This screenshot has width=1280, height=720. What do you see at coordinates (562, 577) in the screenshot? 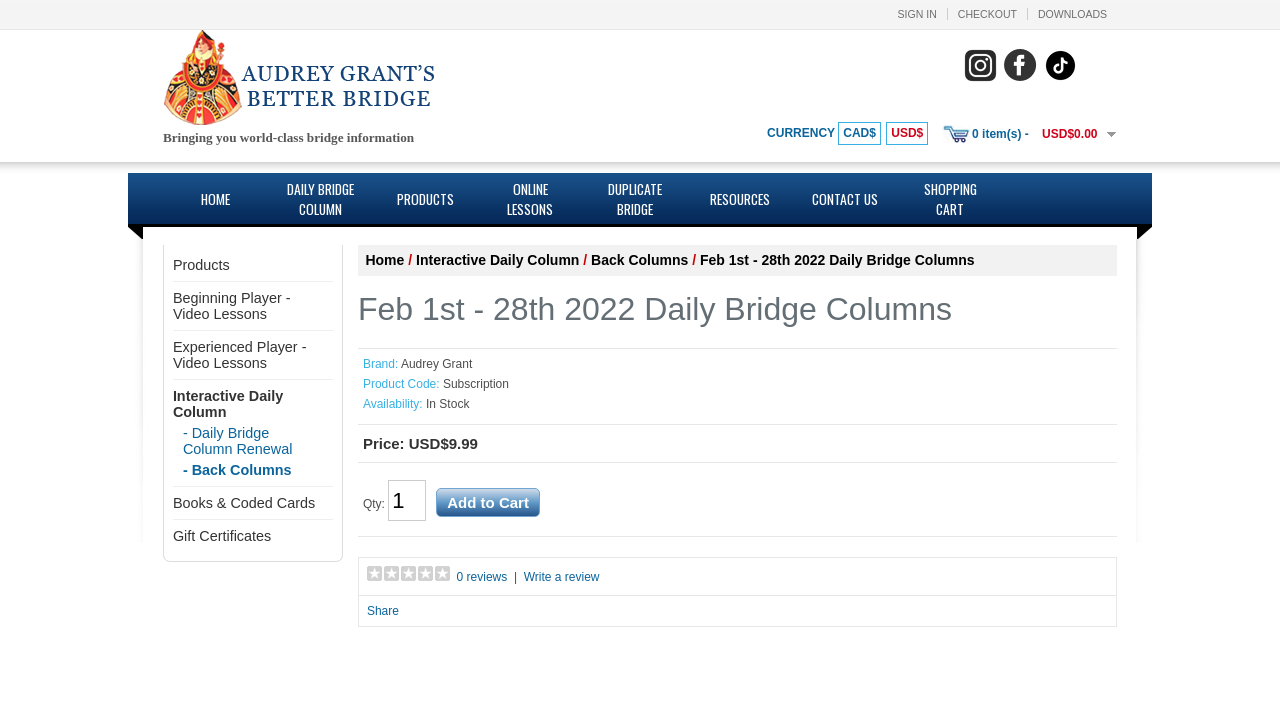
I see `Write a review` at bounding box center [562, 577].